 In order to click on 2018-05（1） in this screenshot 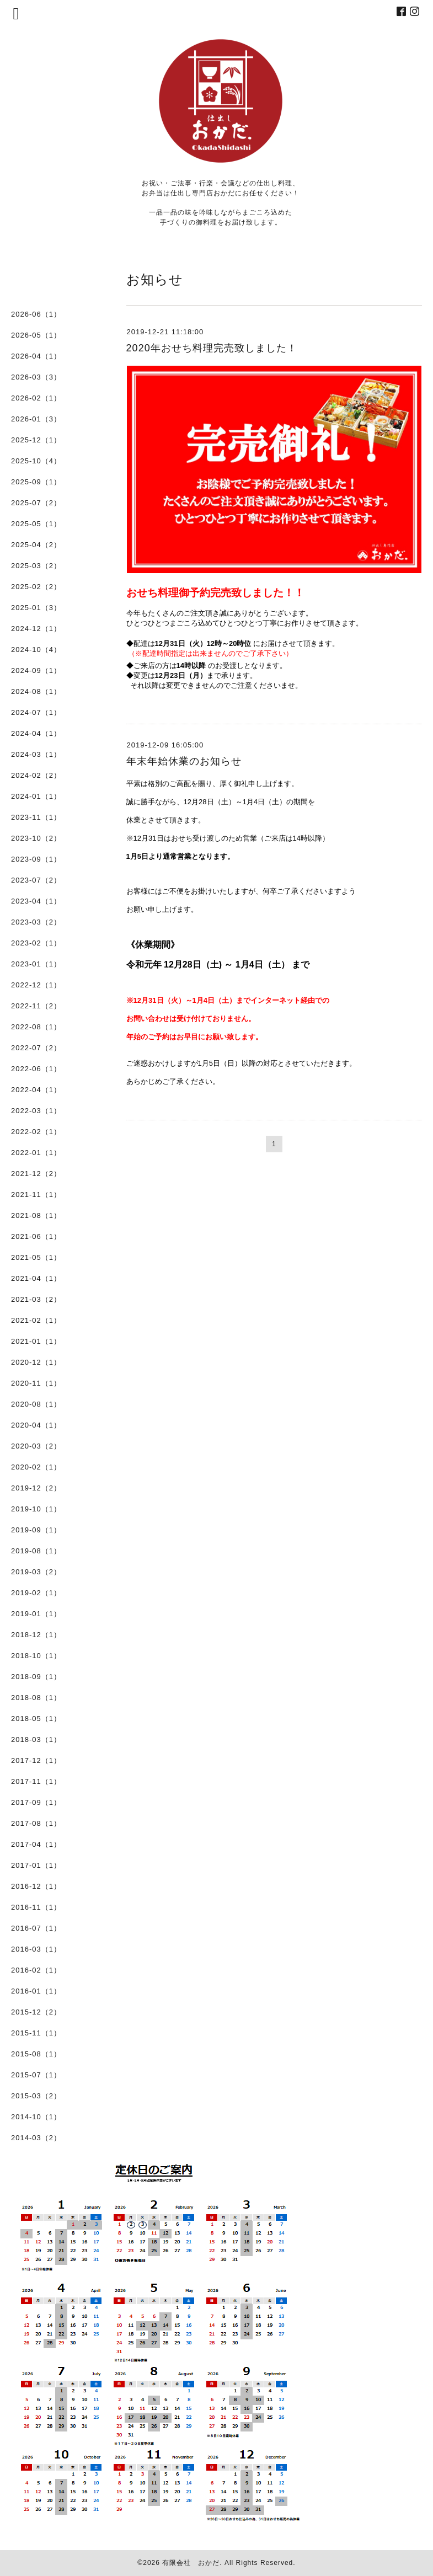, I will do `click(36, 1718)`.